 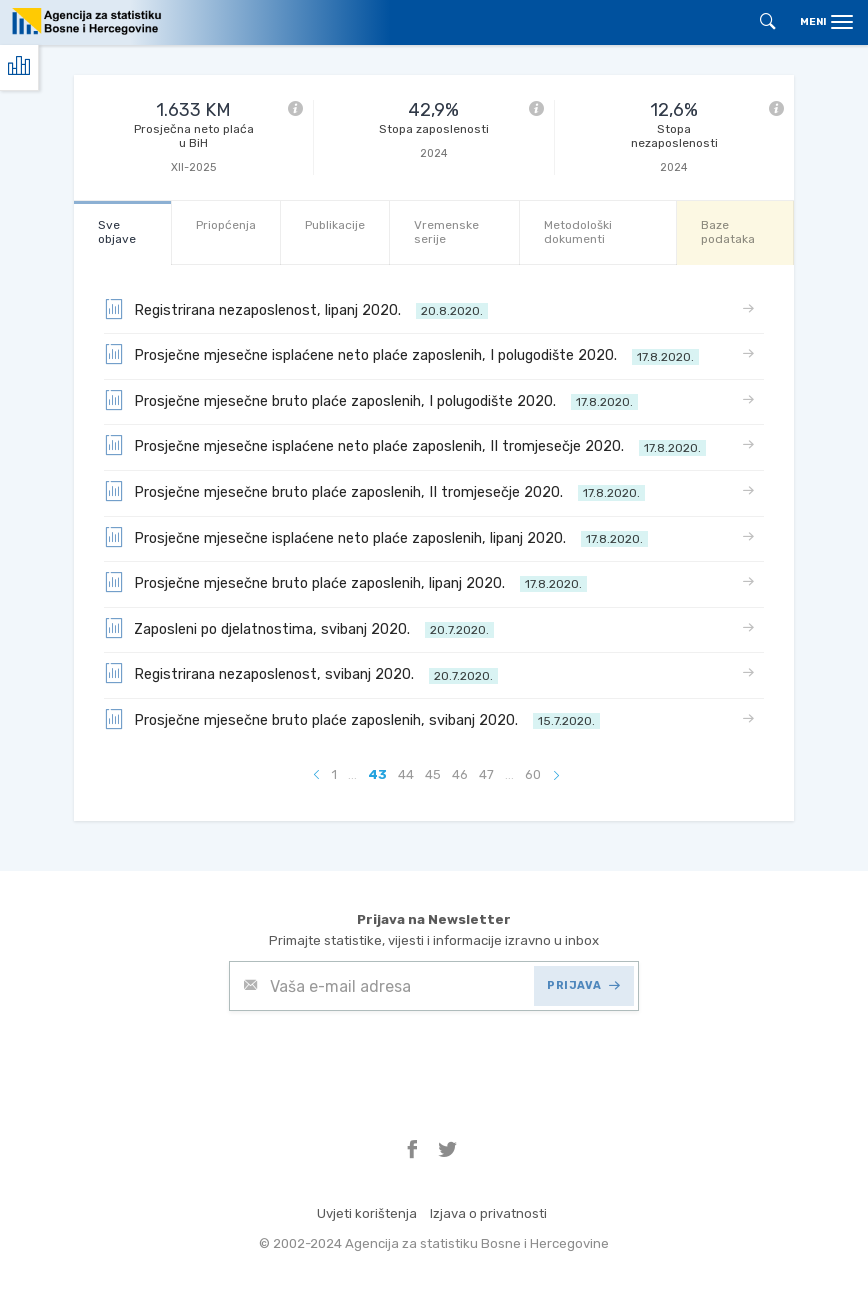 What do you see at coordinates (446, 231) in the screenshot?
I see `Vremenske serije [tab]` at bounding box center [446, 231].